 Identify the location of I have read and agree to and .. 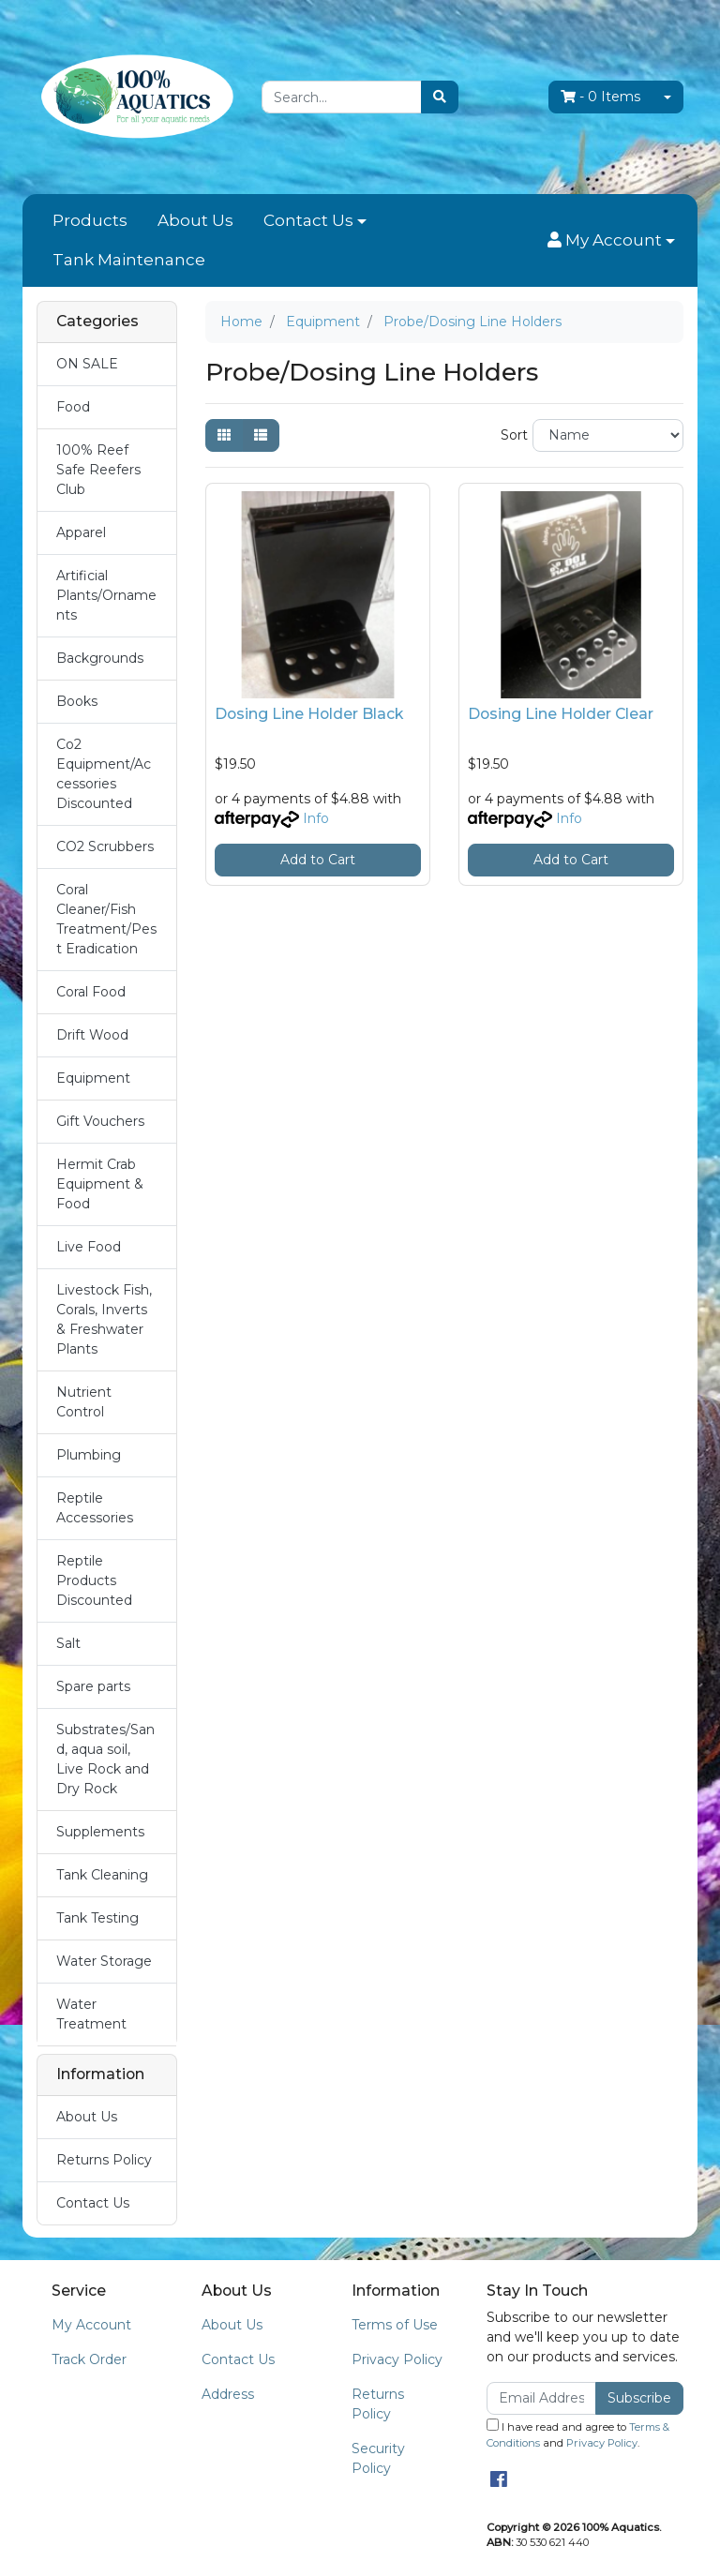
(578, 2434).